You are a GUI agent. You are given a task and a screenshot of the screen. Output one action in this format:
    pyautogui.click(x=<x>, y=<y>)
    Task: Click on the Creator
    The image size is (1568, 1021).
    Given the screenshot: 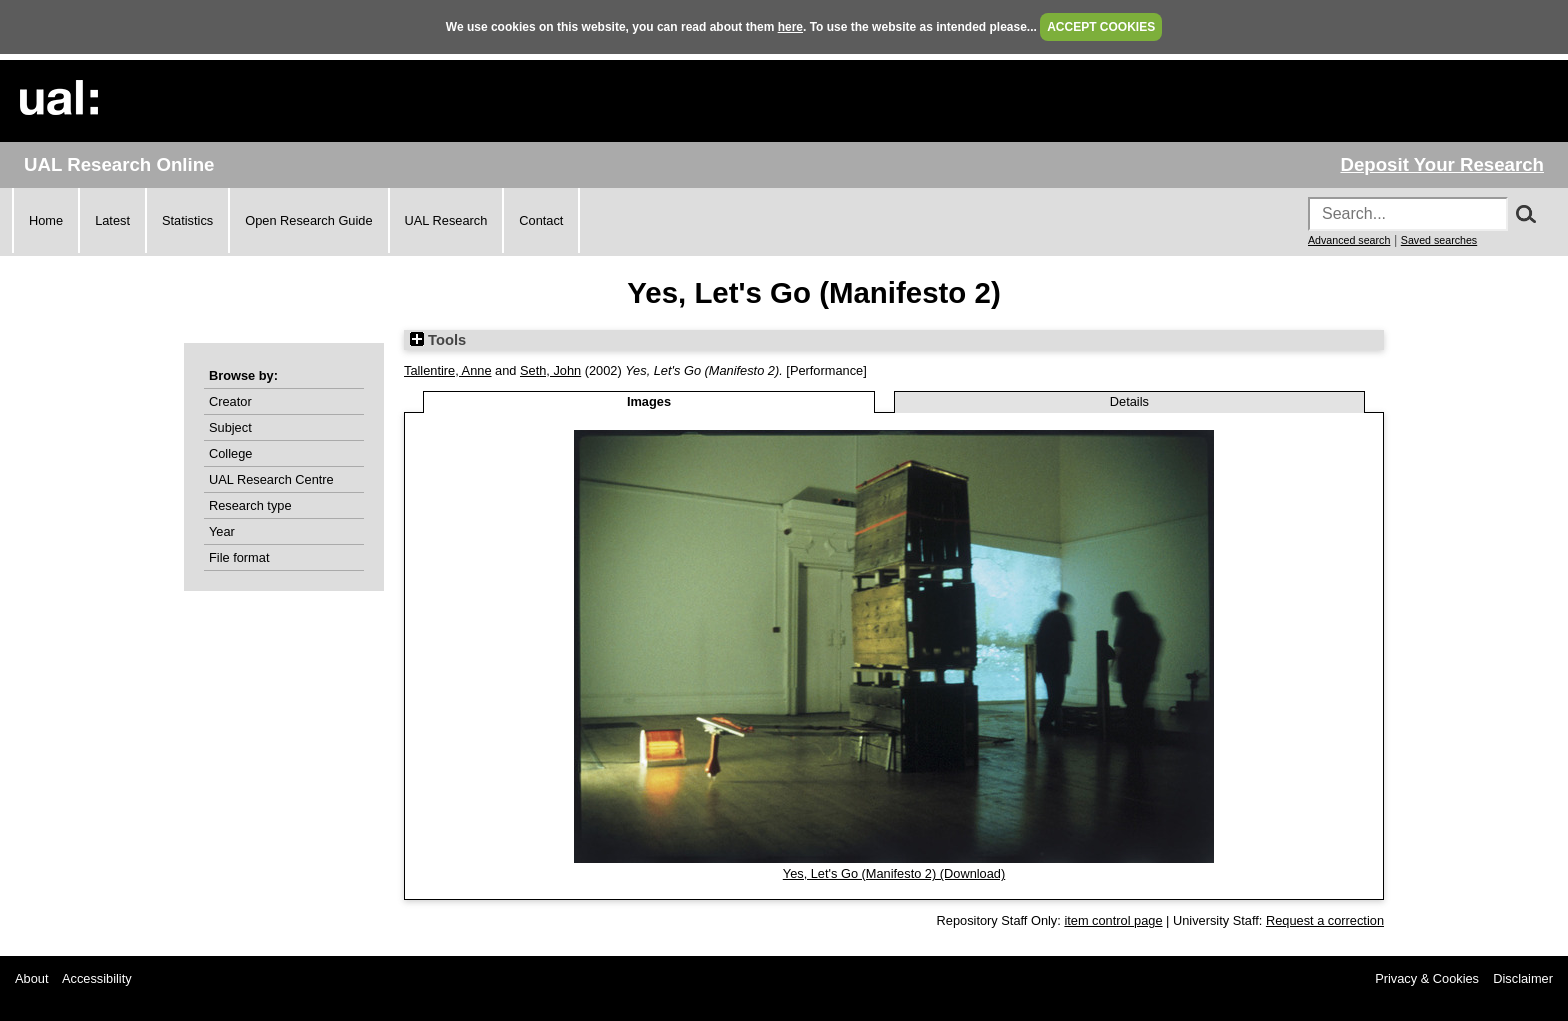 What is the action you would take?
    pyautogui.click(x=230, y=401)
    